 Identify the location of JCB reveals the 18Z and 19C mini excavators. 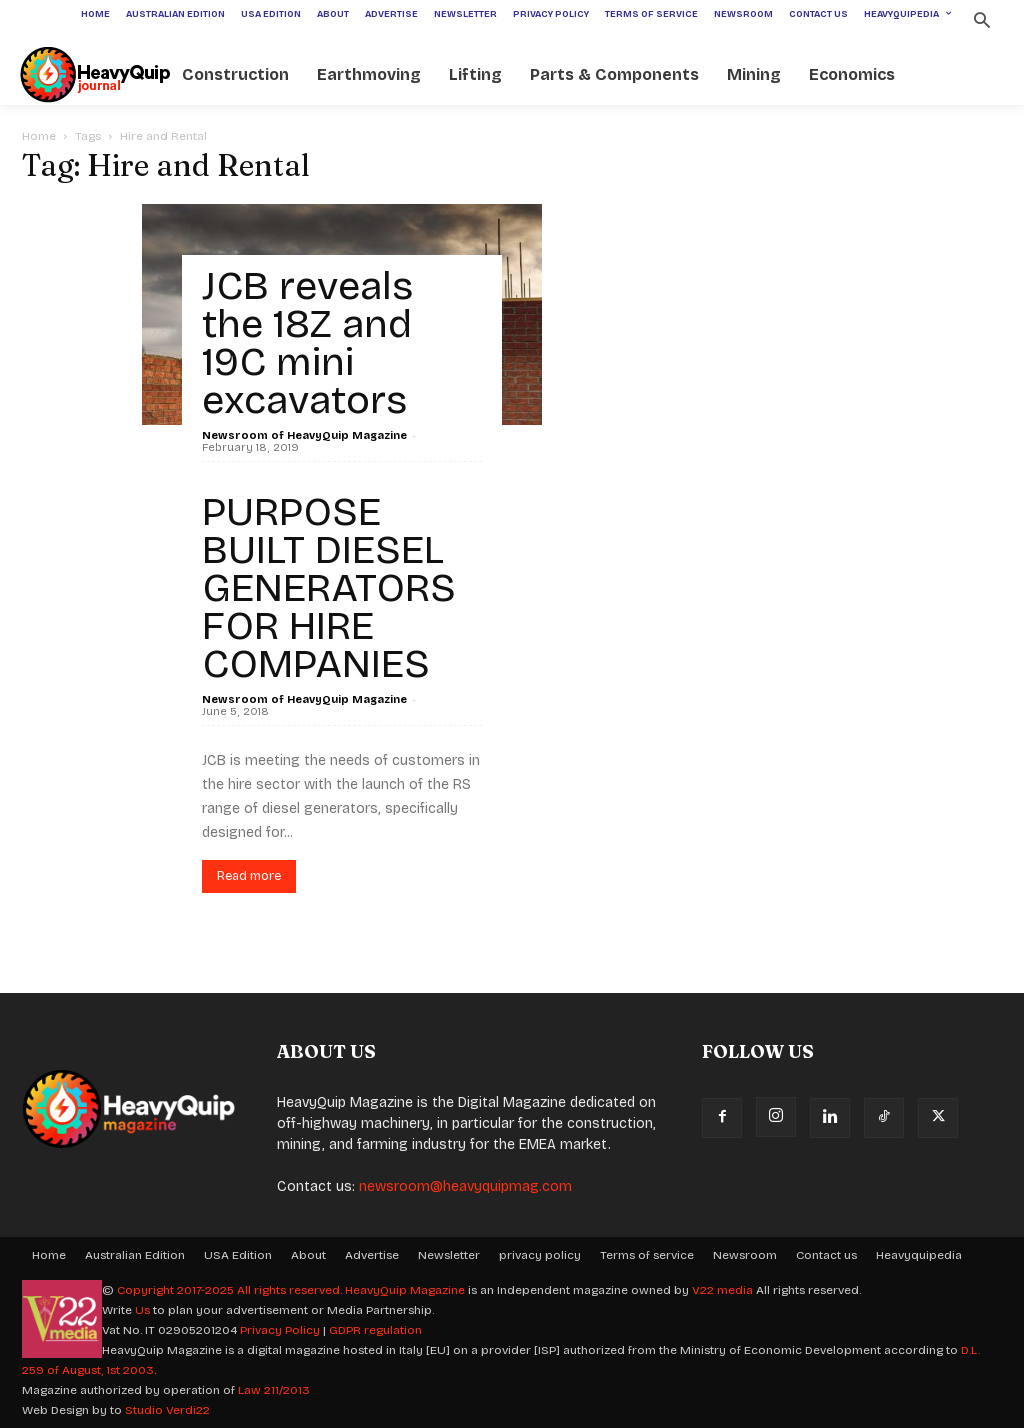
(307, 343).